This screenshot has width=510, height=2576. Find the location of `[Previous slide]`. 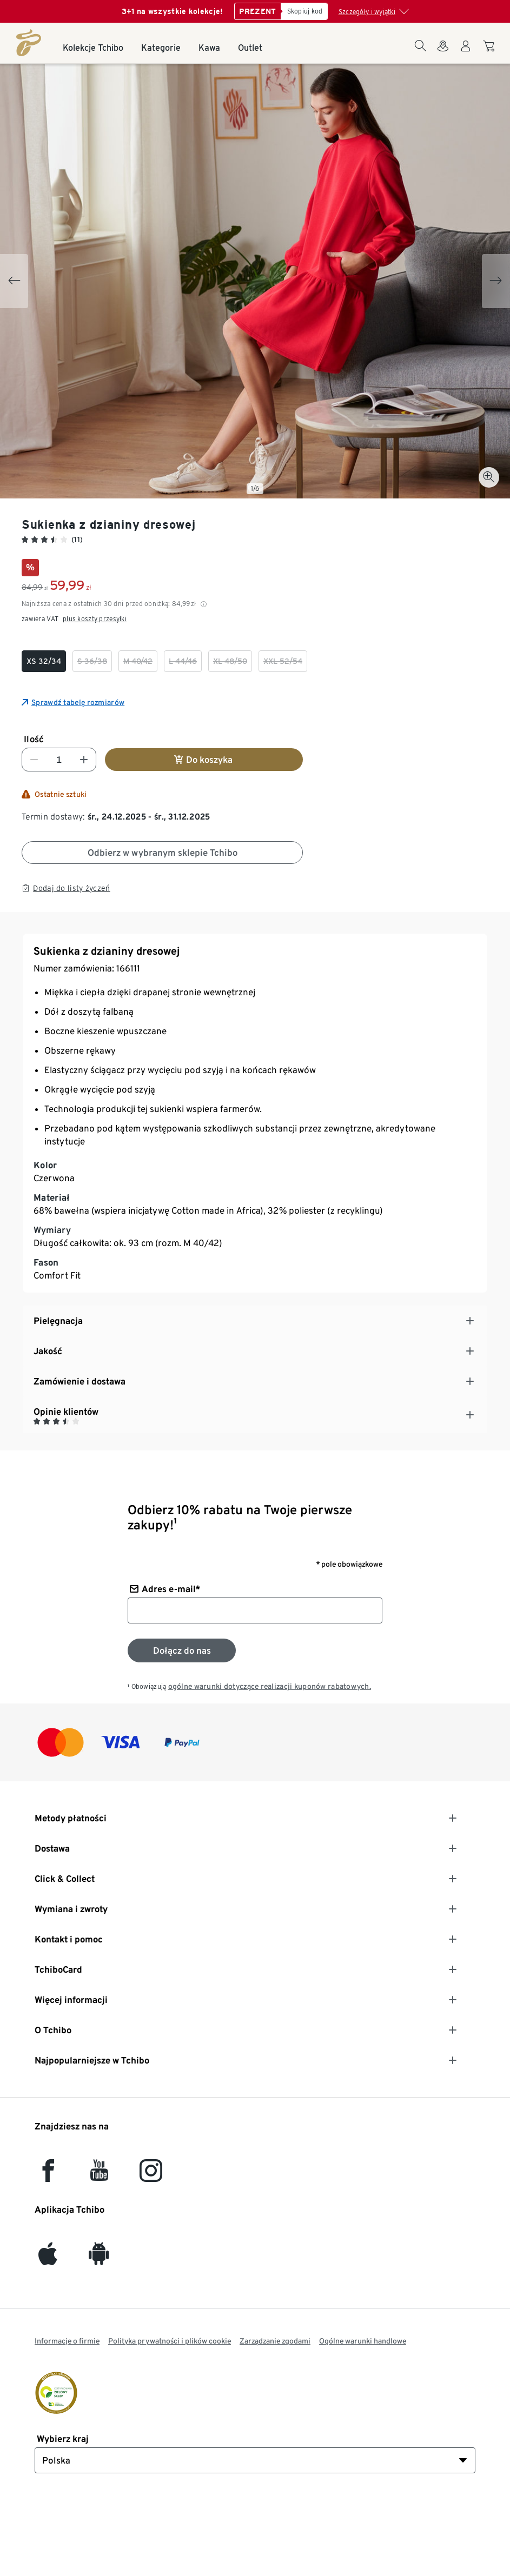

[Previous slide] is located at coordinates (14, 281).